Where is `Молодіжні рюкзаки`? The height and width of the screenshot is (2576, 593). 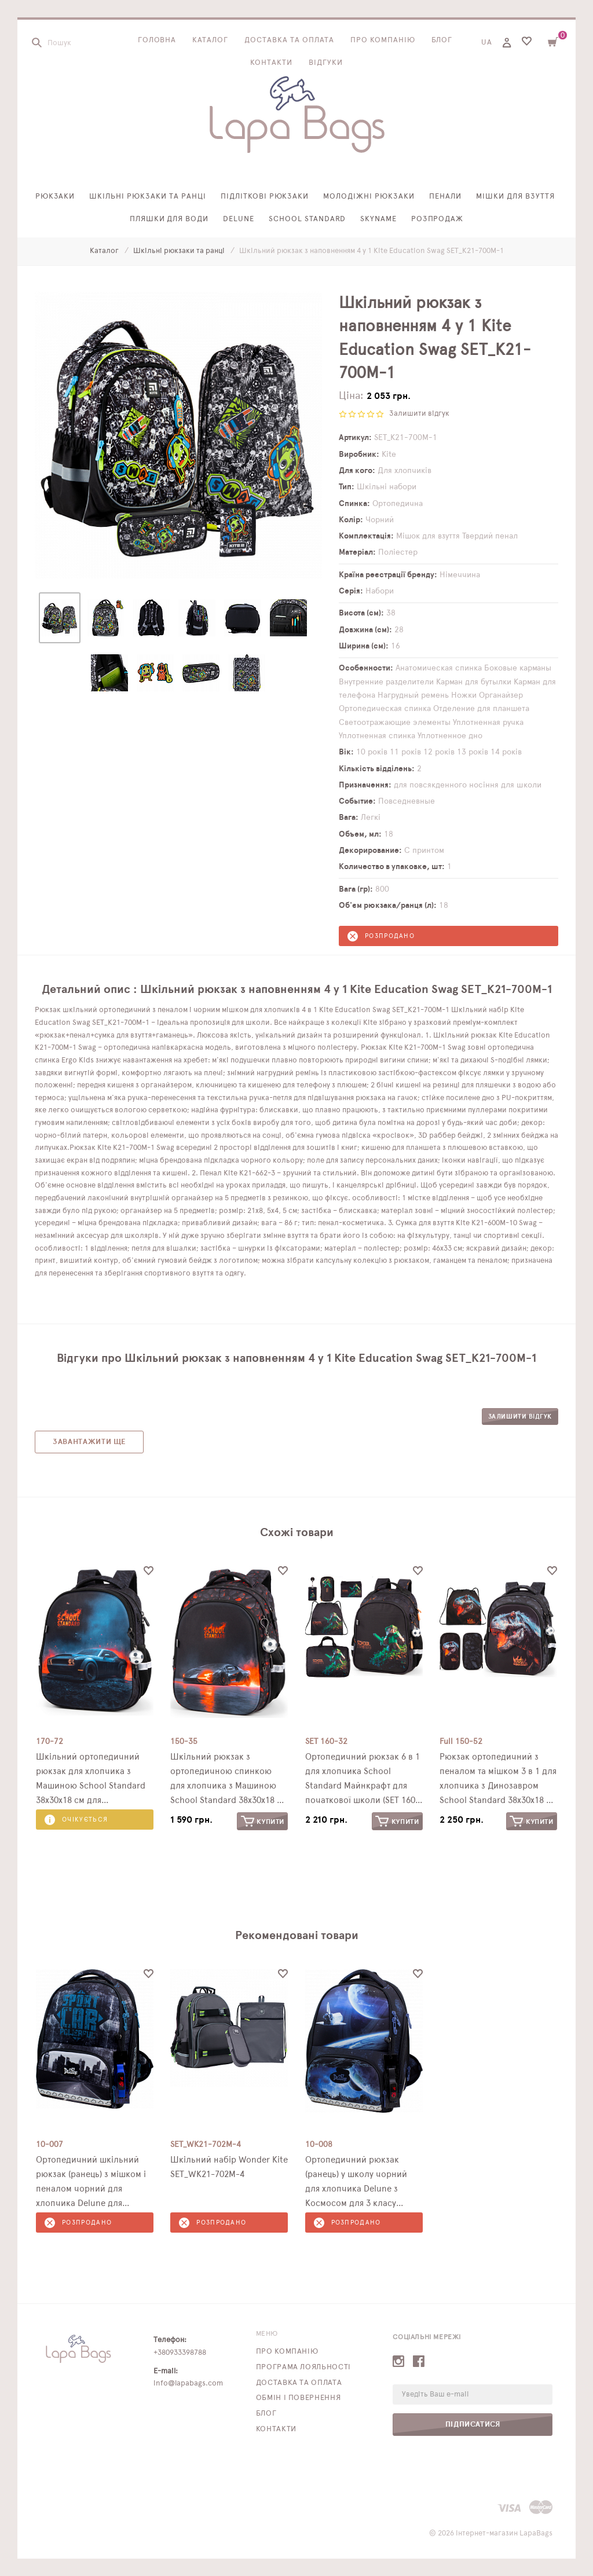
Молодіжні рюкзаки is located at coordinates (369, 196).